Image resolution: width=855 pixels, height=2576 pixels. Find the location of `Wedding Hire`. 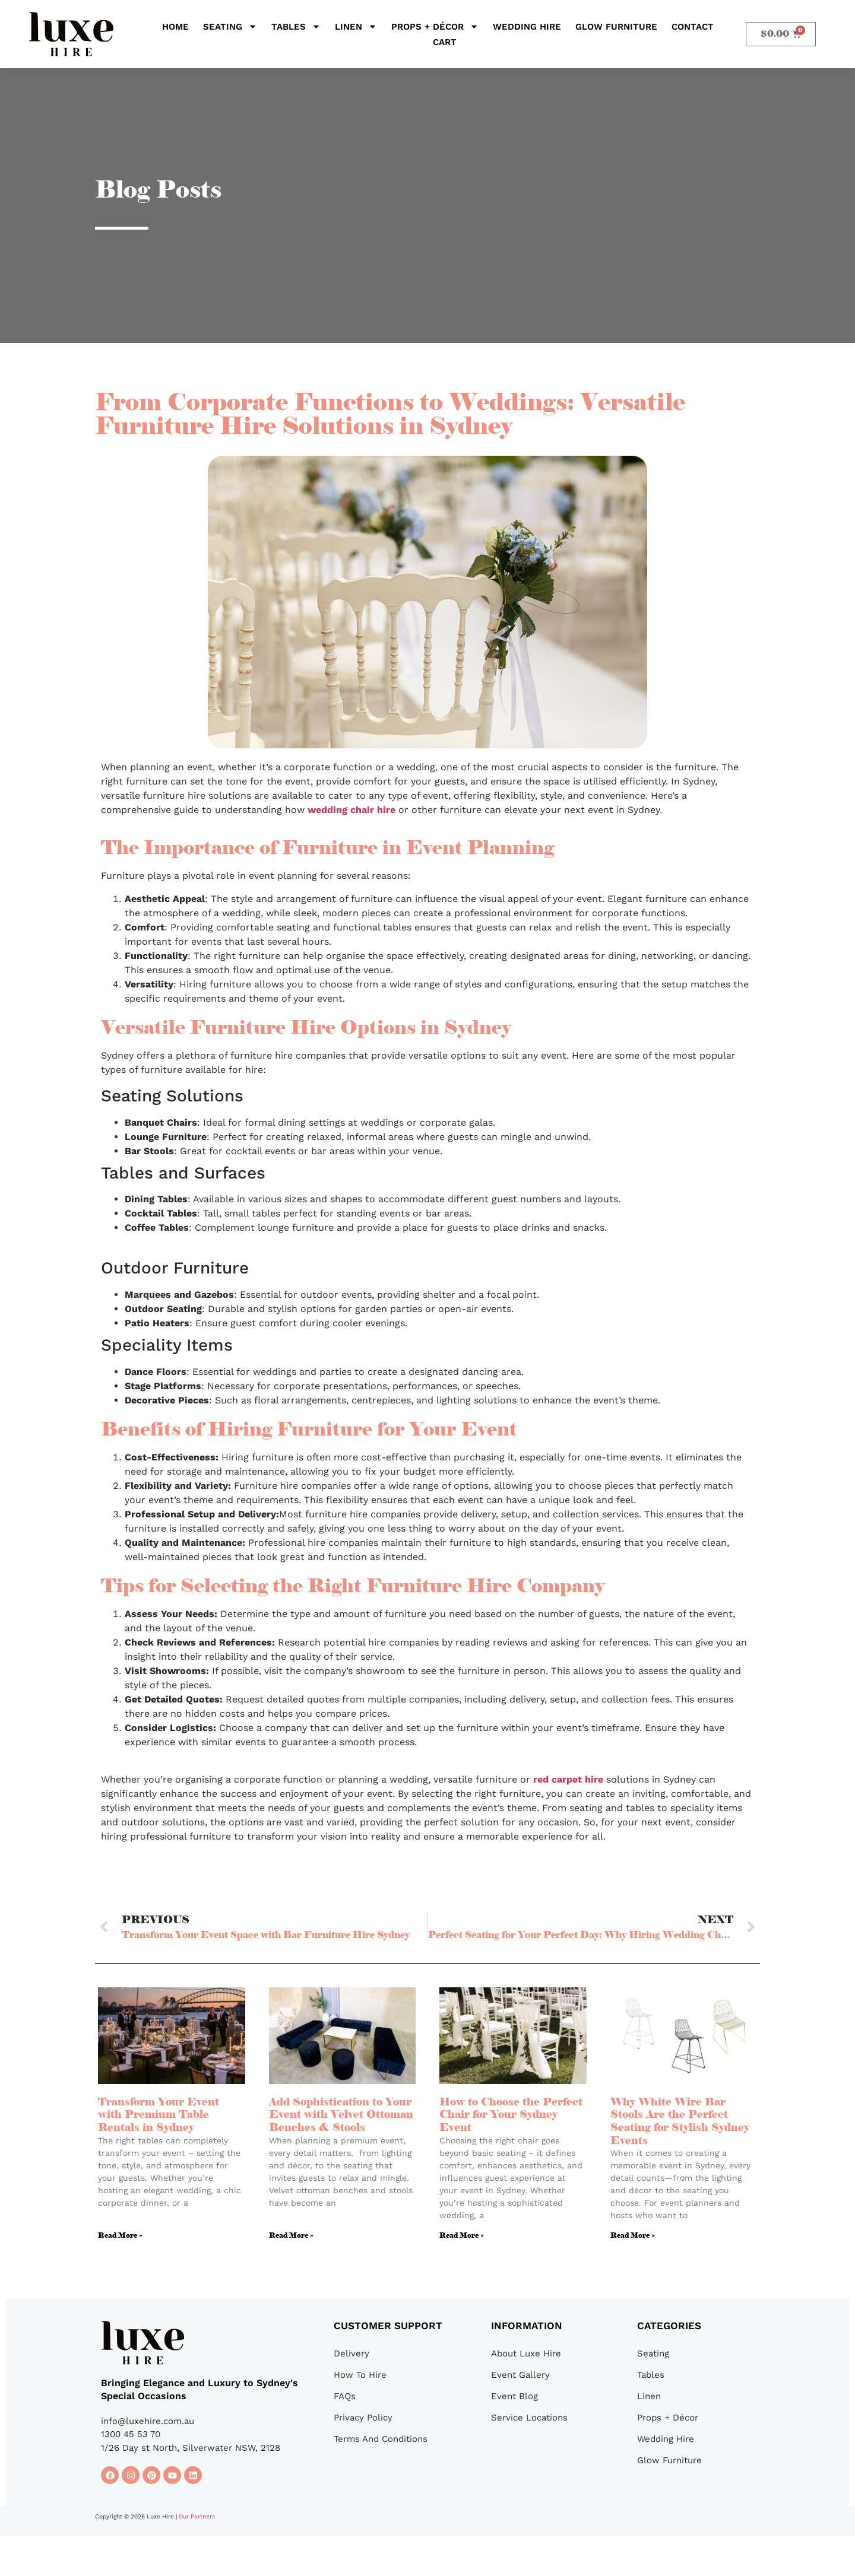

Wedding Hire is located at coordinates (527, 26).